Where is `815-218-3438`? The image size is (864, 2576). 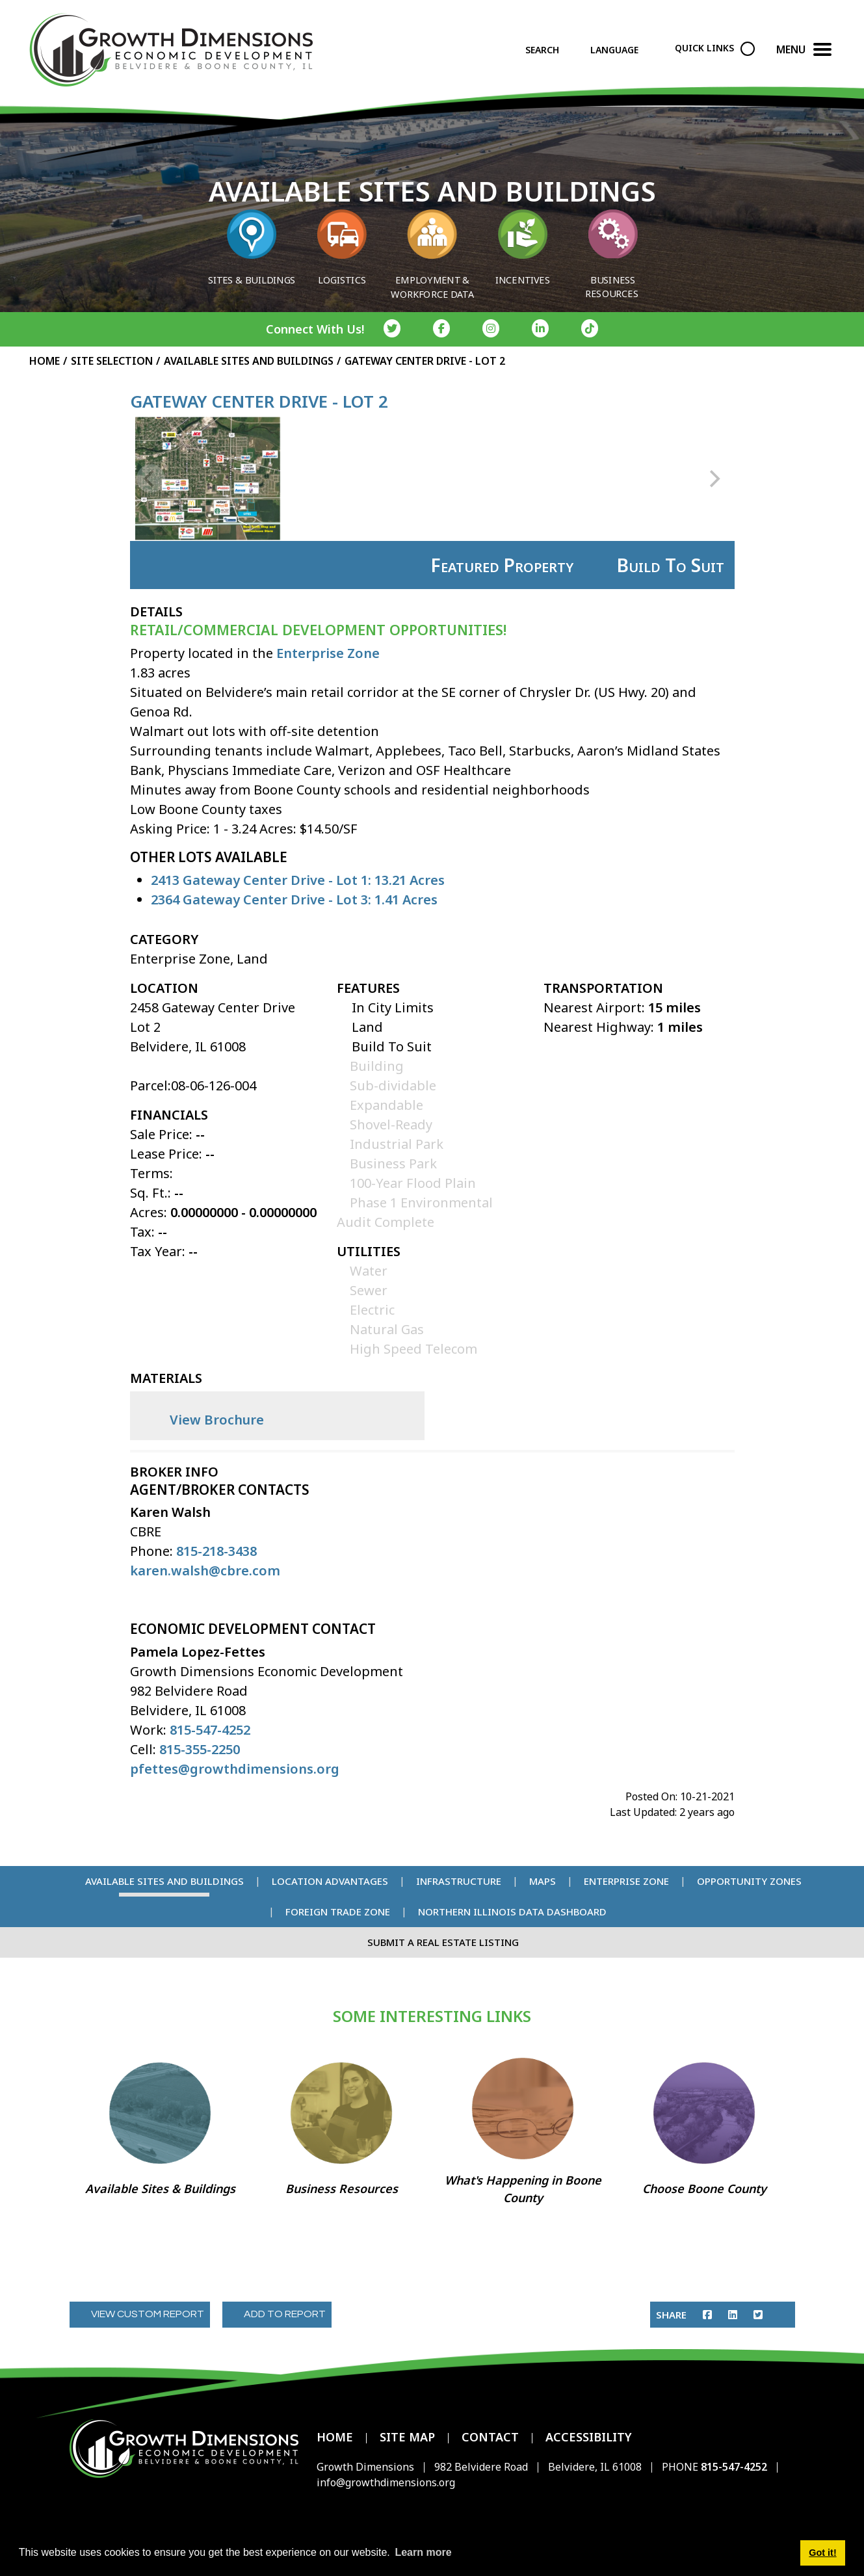
815-218-3438 is located at coordinates (216, 1551).